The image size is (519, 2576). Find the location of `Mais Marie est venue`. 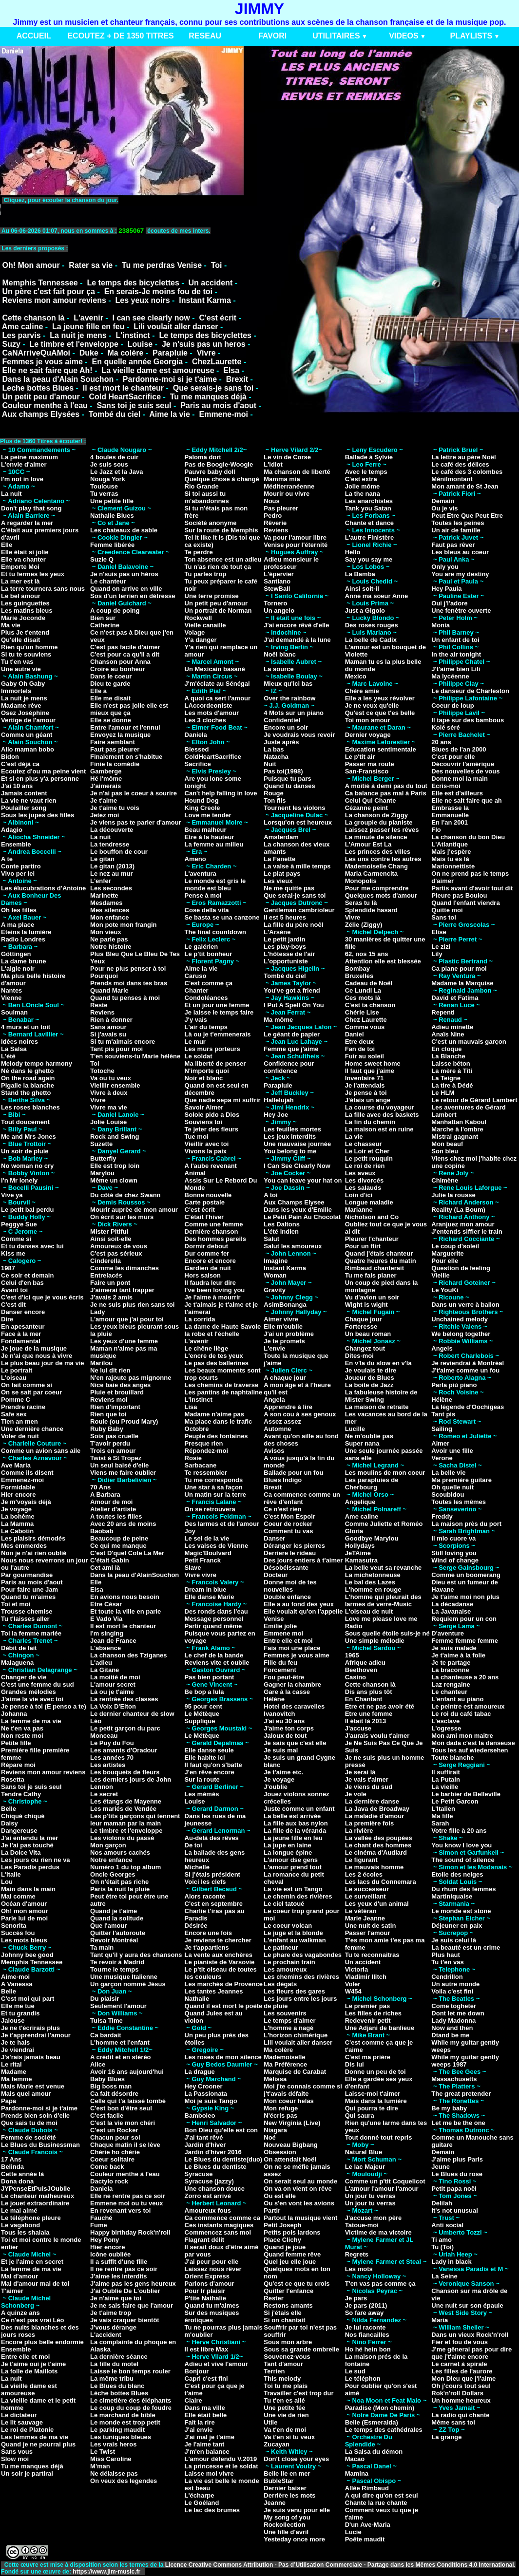

Mais Marie est venue is located at coordinates (32, 2086).